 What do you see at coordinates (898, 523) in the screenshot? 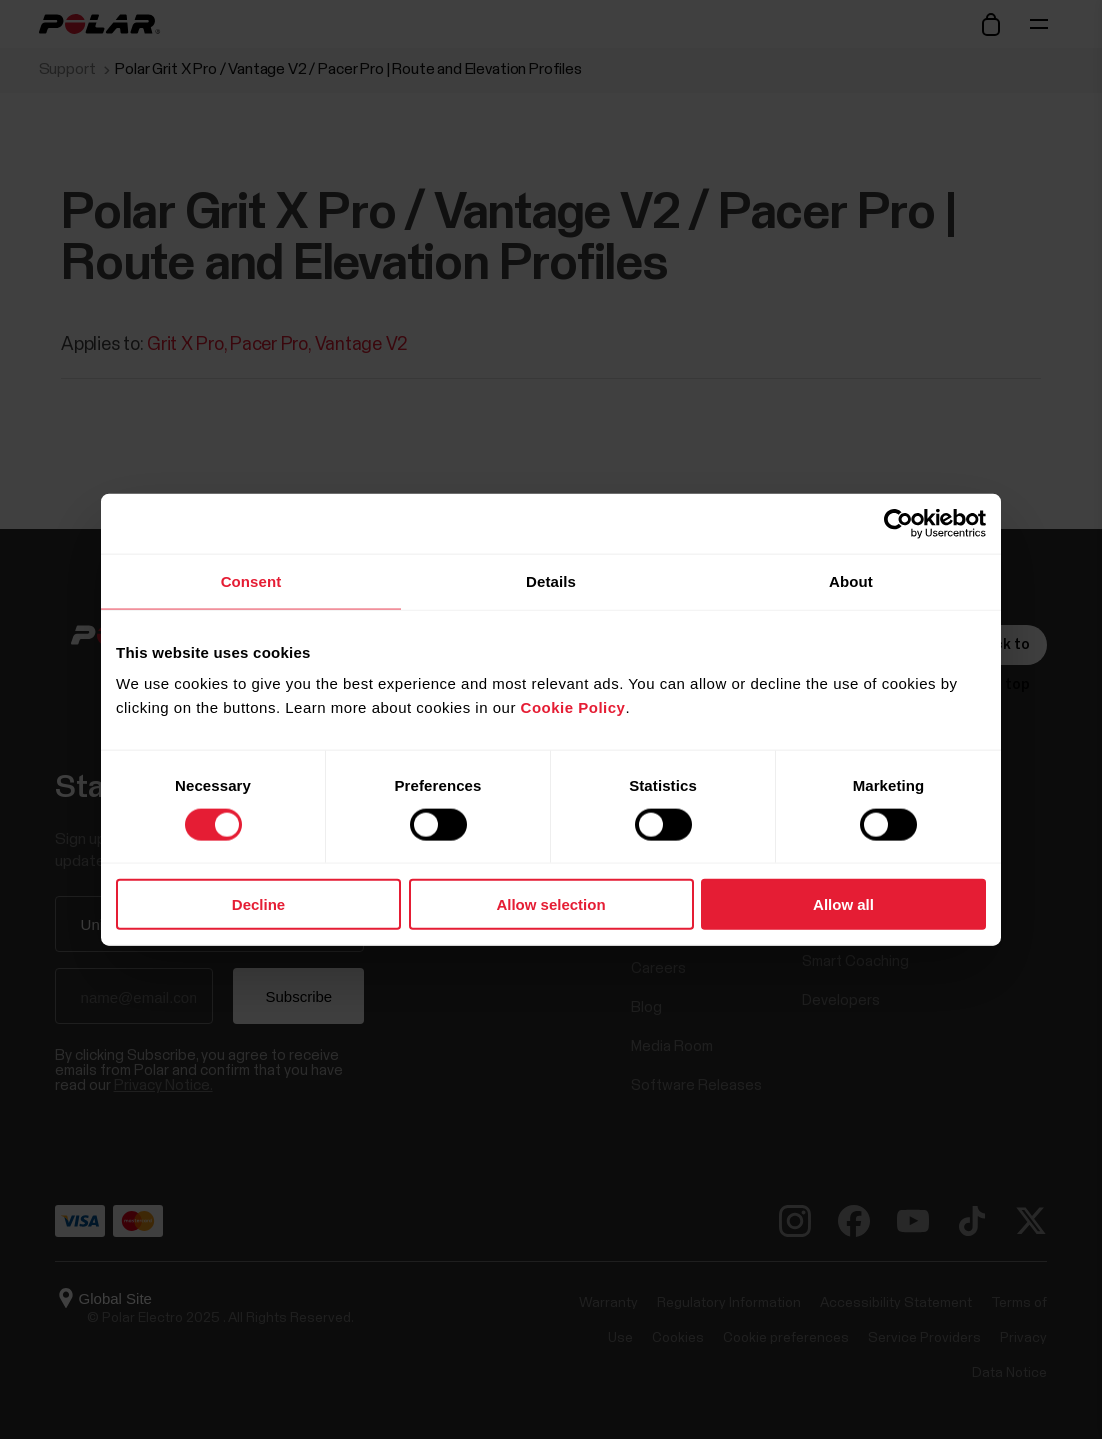
I see `[Cookiebot by Usercentrics - opens in a new window]` at bounding box center [898, 523].